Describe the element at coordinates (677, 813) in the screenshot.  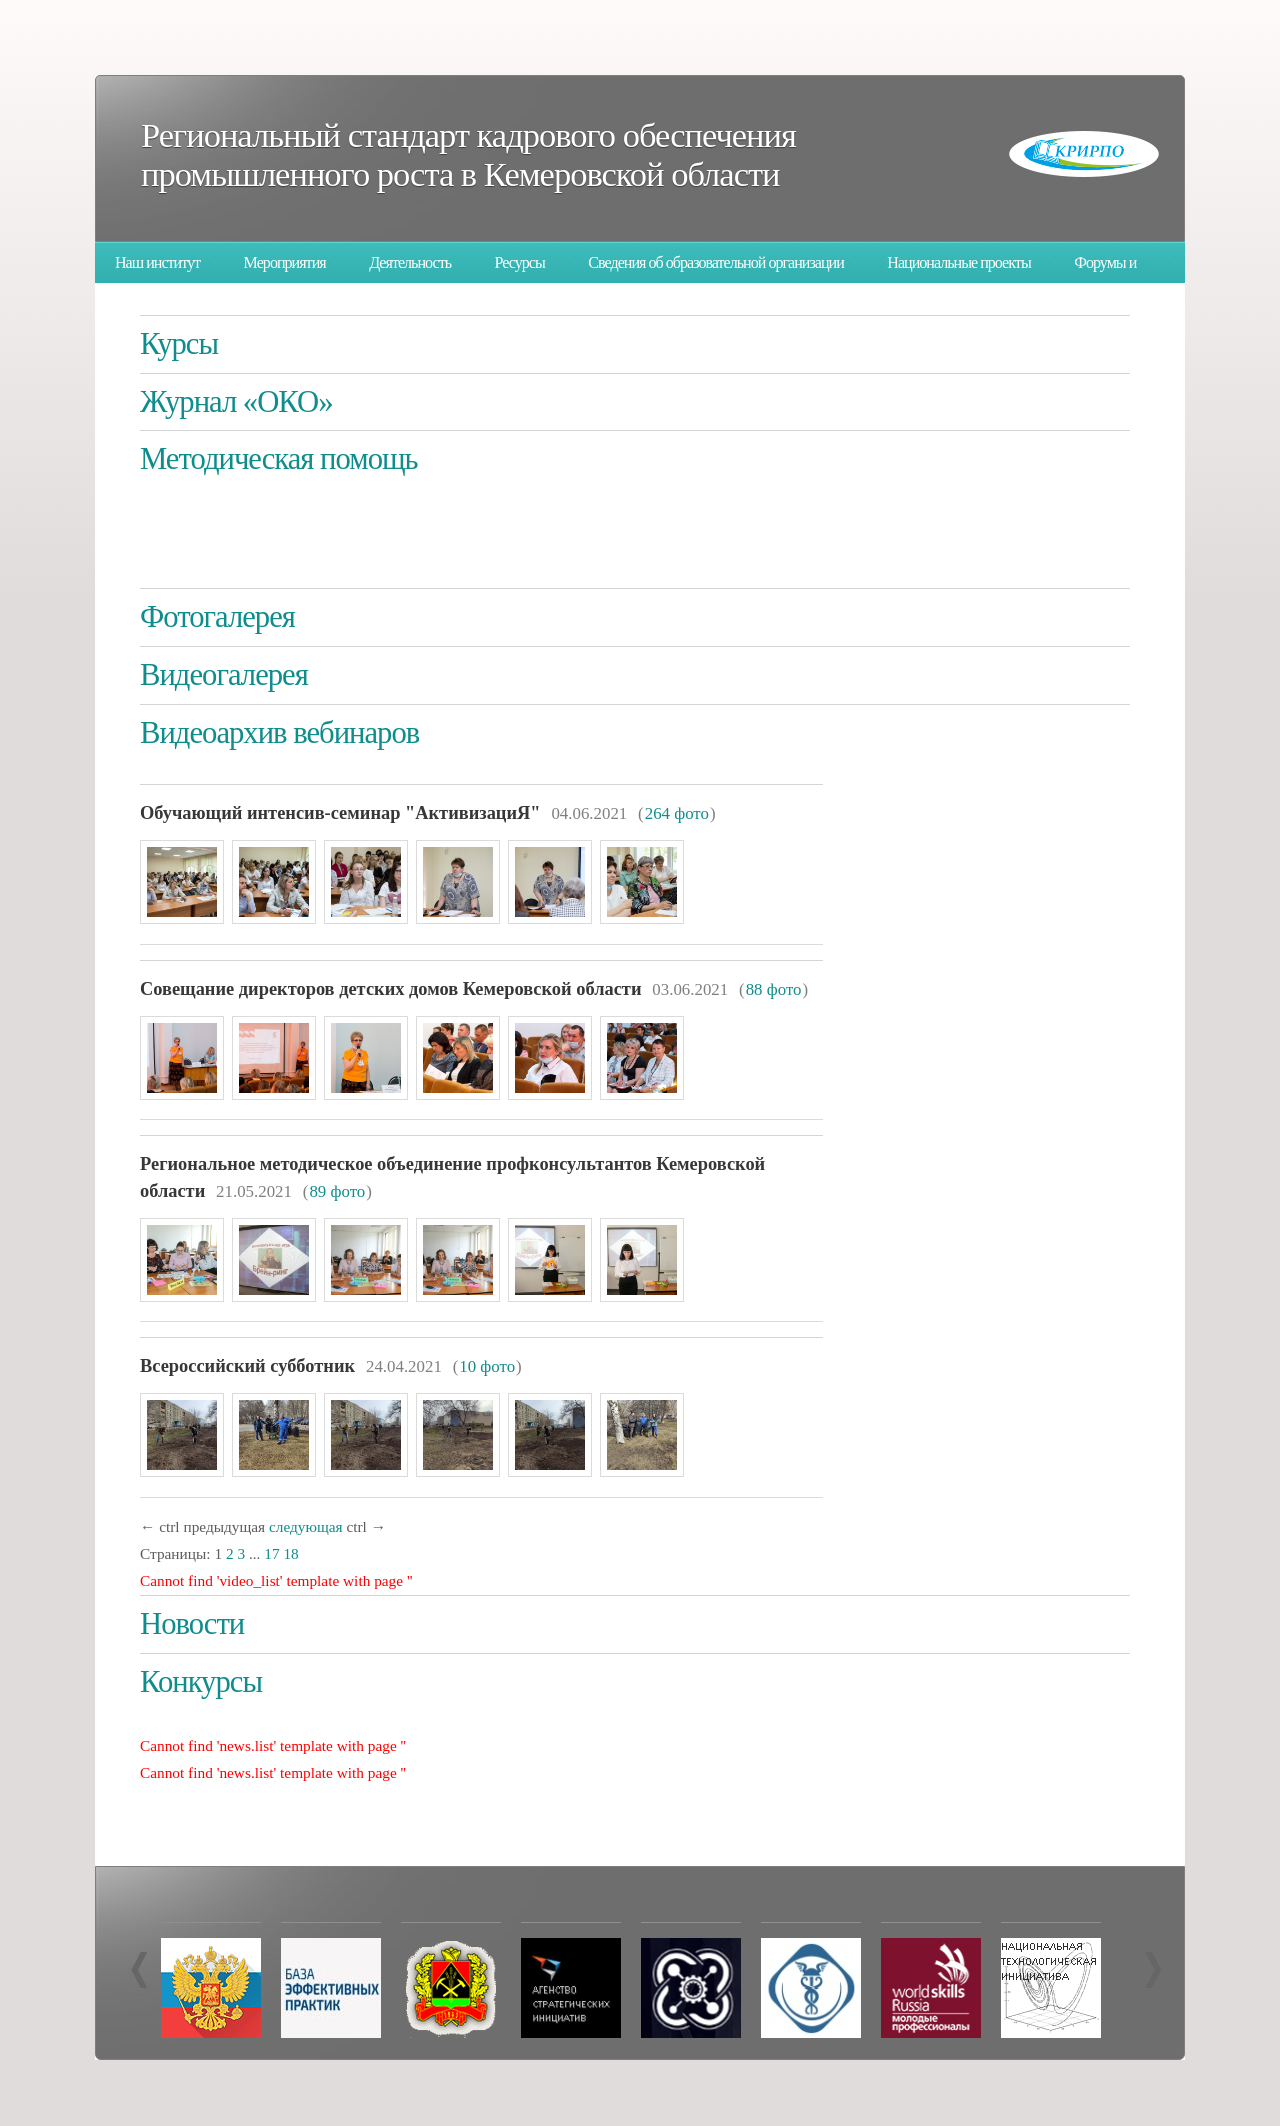
I see `264 фото` at that location.